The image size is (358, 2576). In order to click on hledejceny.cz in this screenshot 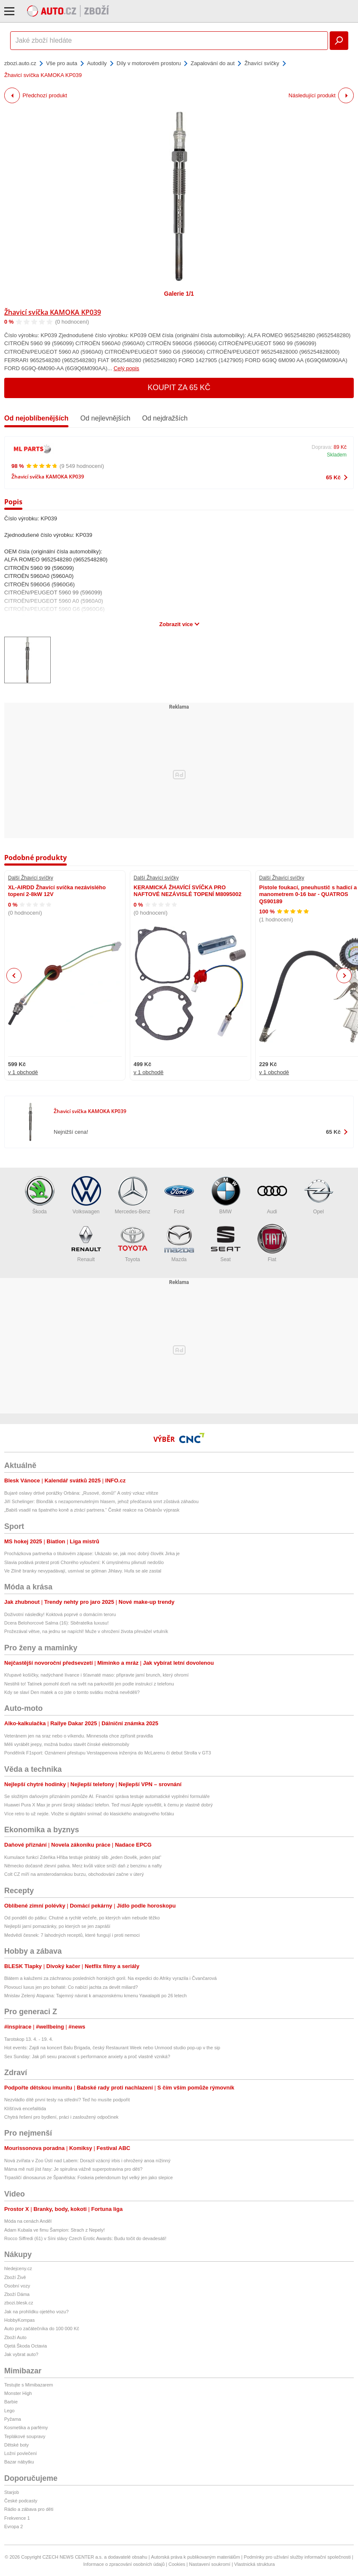, I will do `click(18, 2268)`.